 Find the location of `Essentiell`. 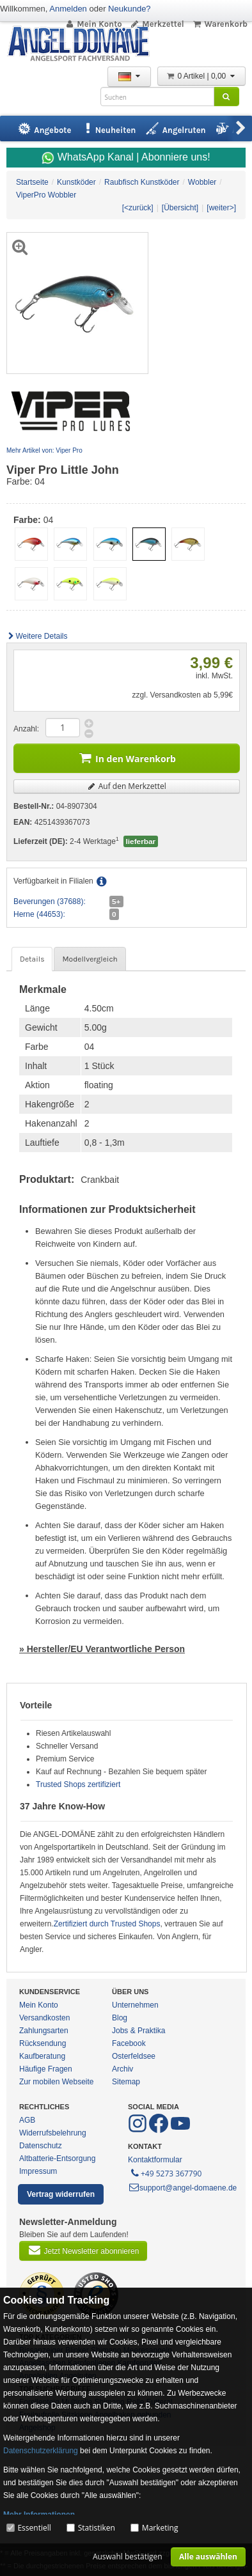

Essentiell is located at coordinates (34, 2527).